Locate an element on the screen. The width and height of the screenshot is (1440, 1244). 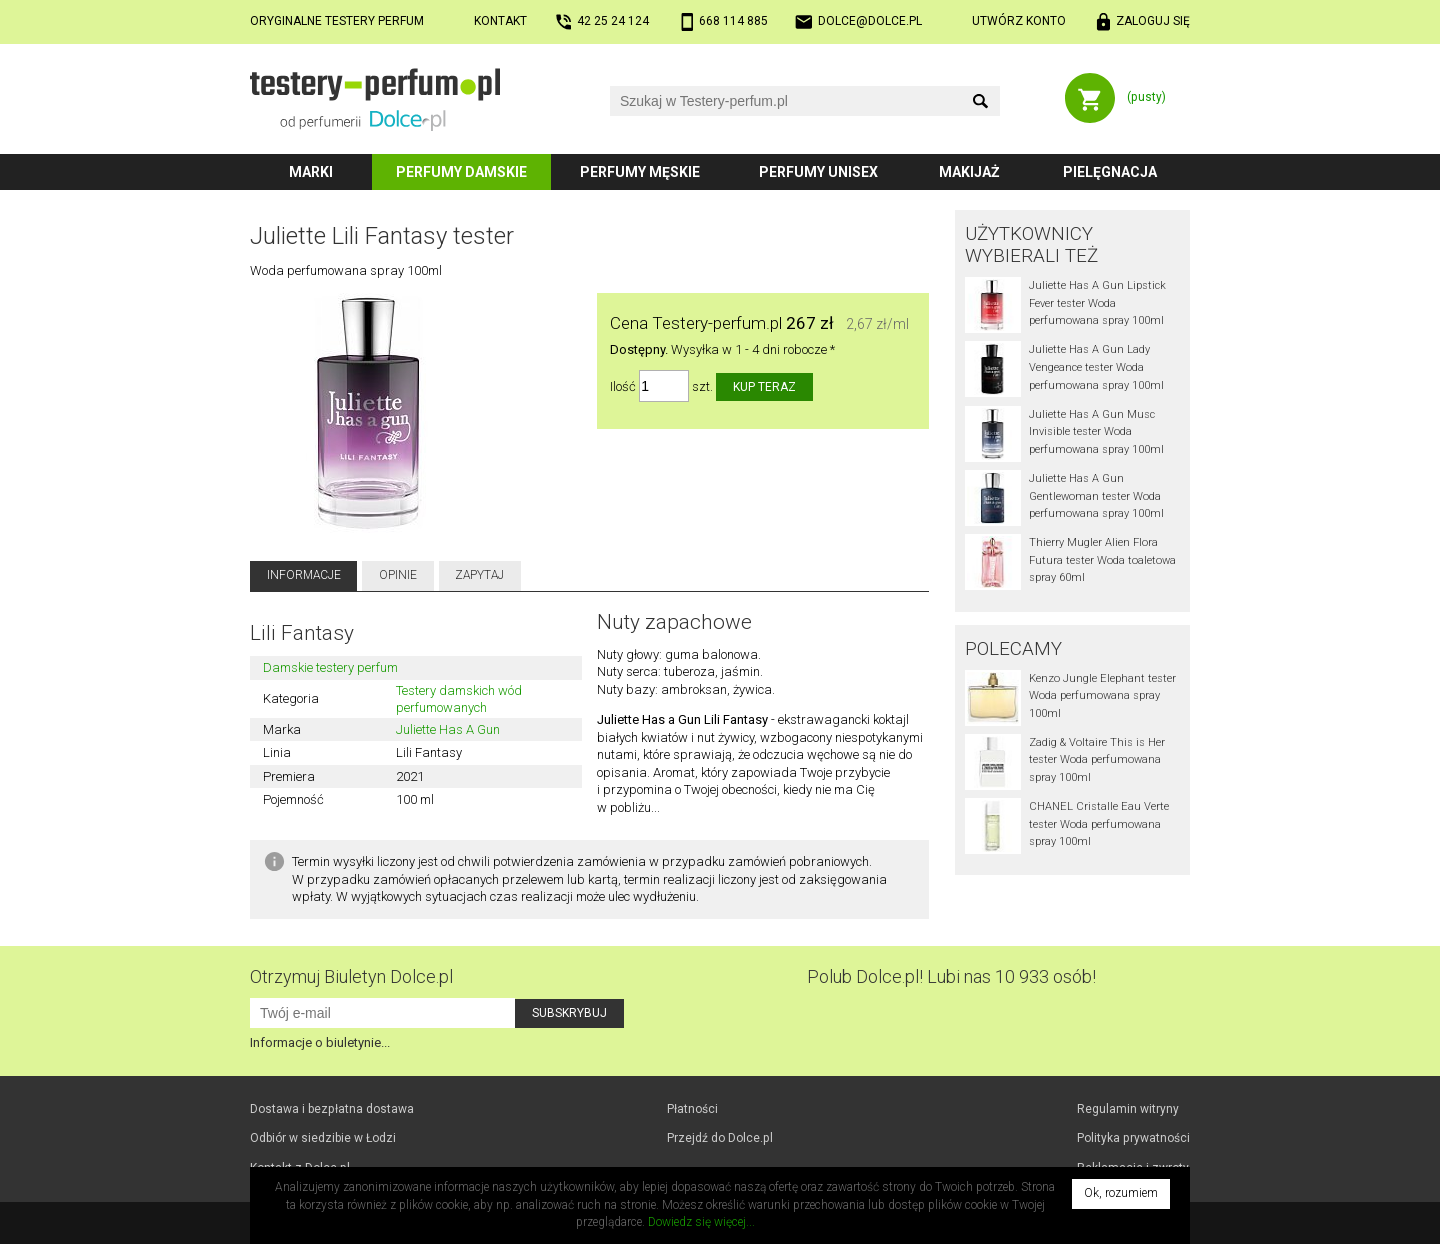
Kontakt is located at coordinates (500, 21).